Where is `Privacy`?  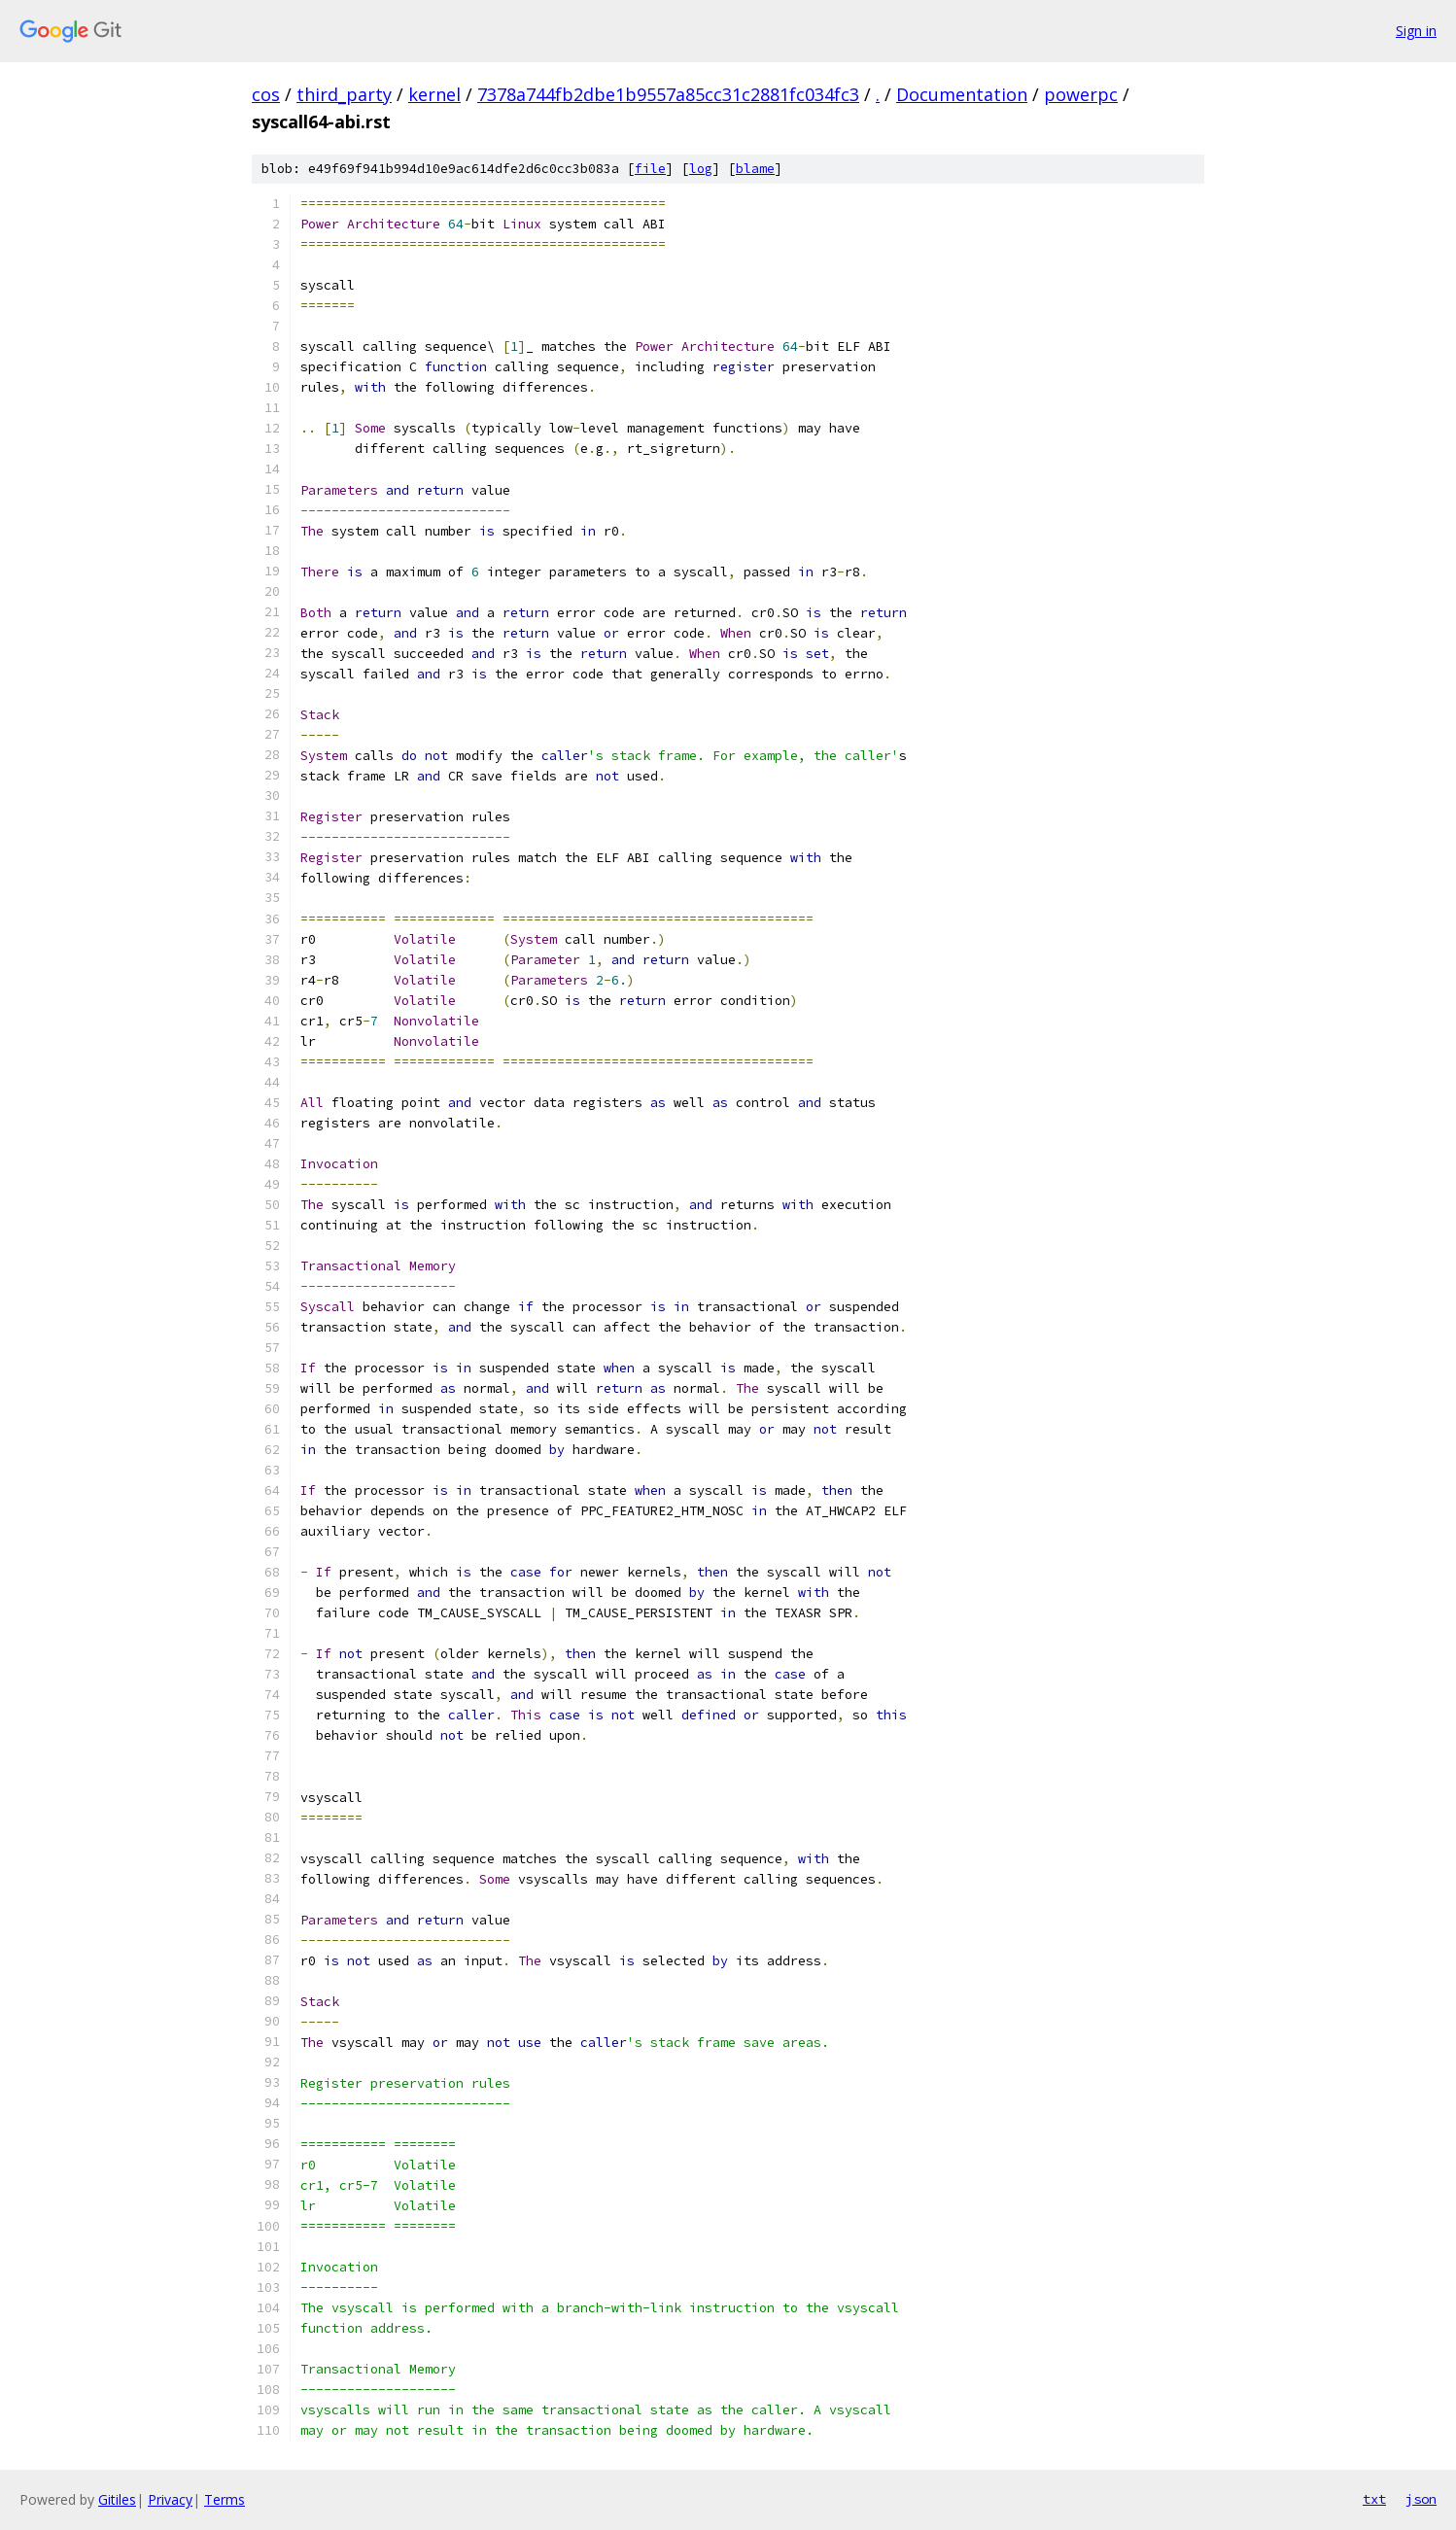 Privacy is located at coordinates (170, 2499).